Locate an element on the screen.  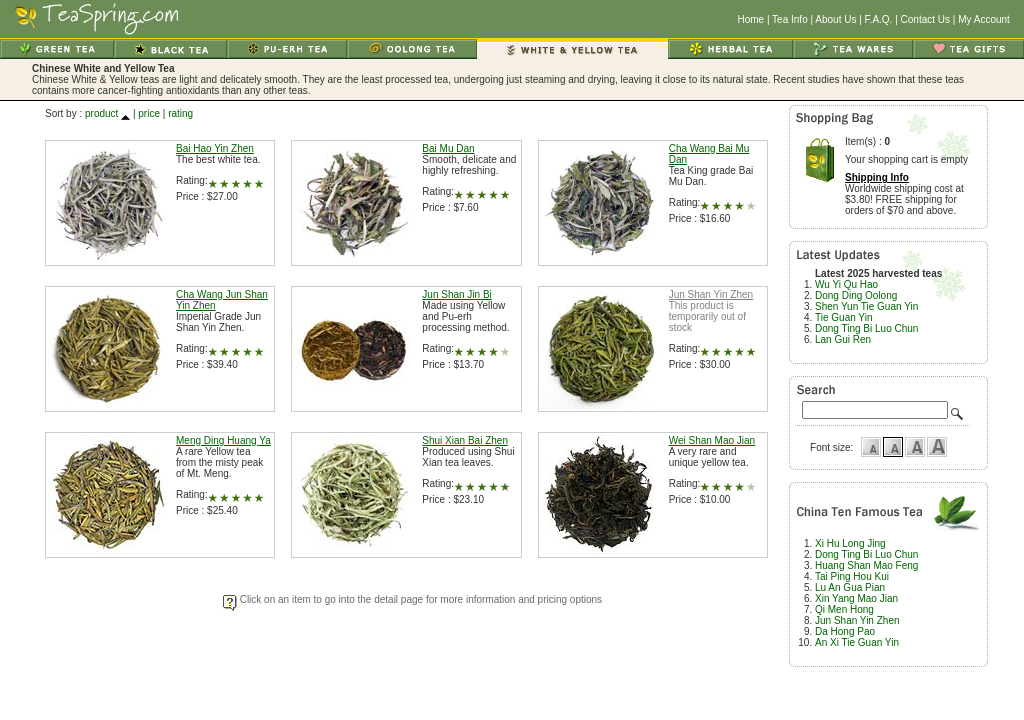
product is located at coordinates (101, 113).